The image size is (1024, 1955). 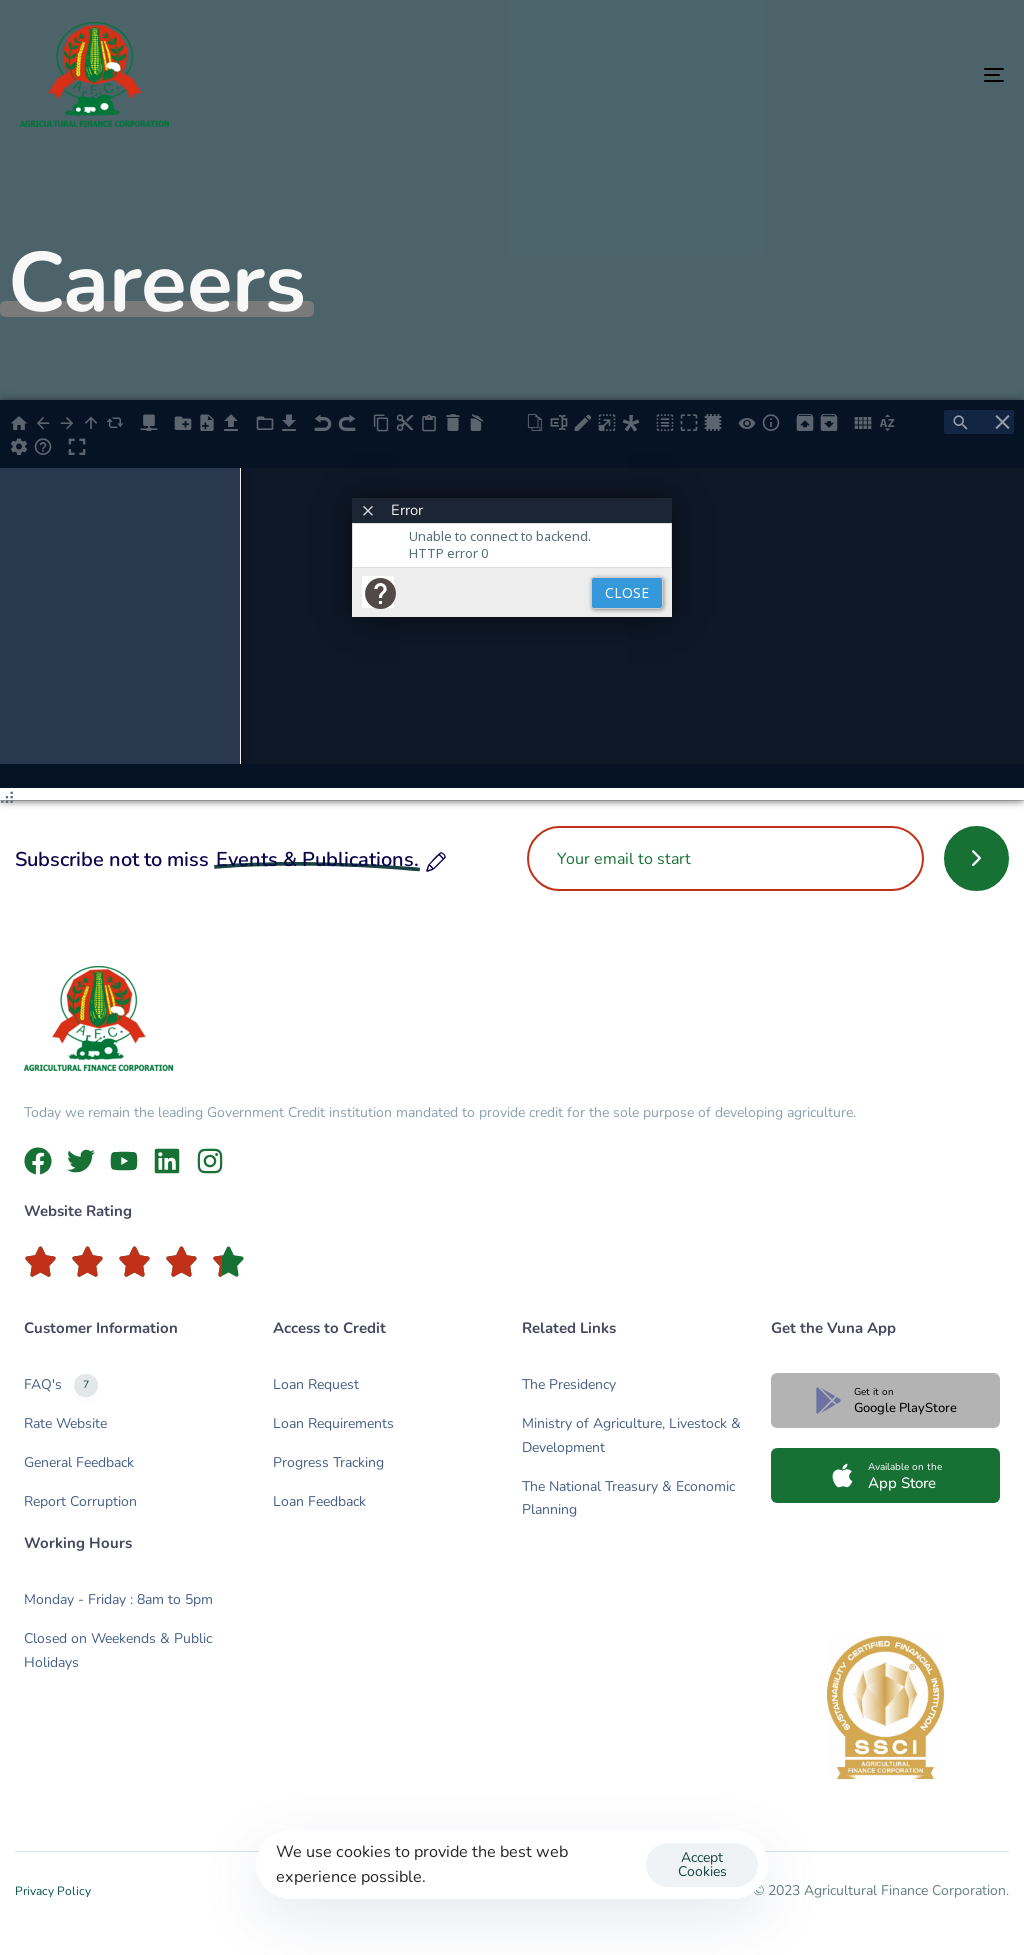 I want to click on The Presidency, so click(x=569, y=1384).